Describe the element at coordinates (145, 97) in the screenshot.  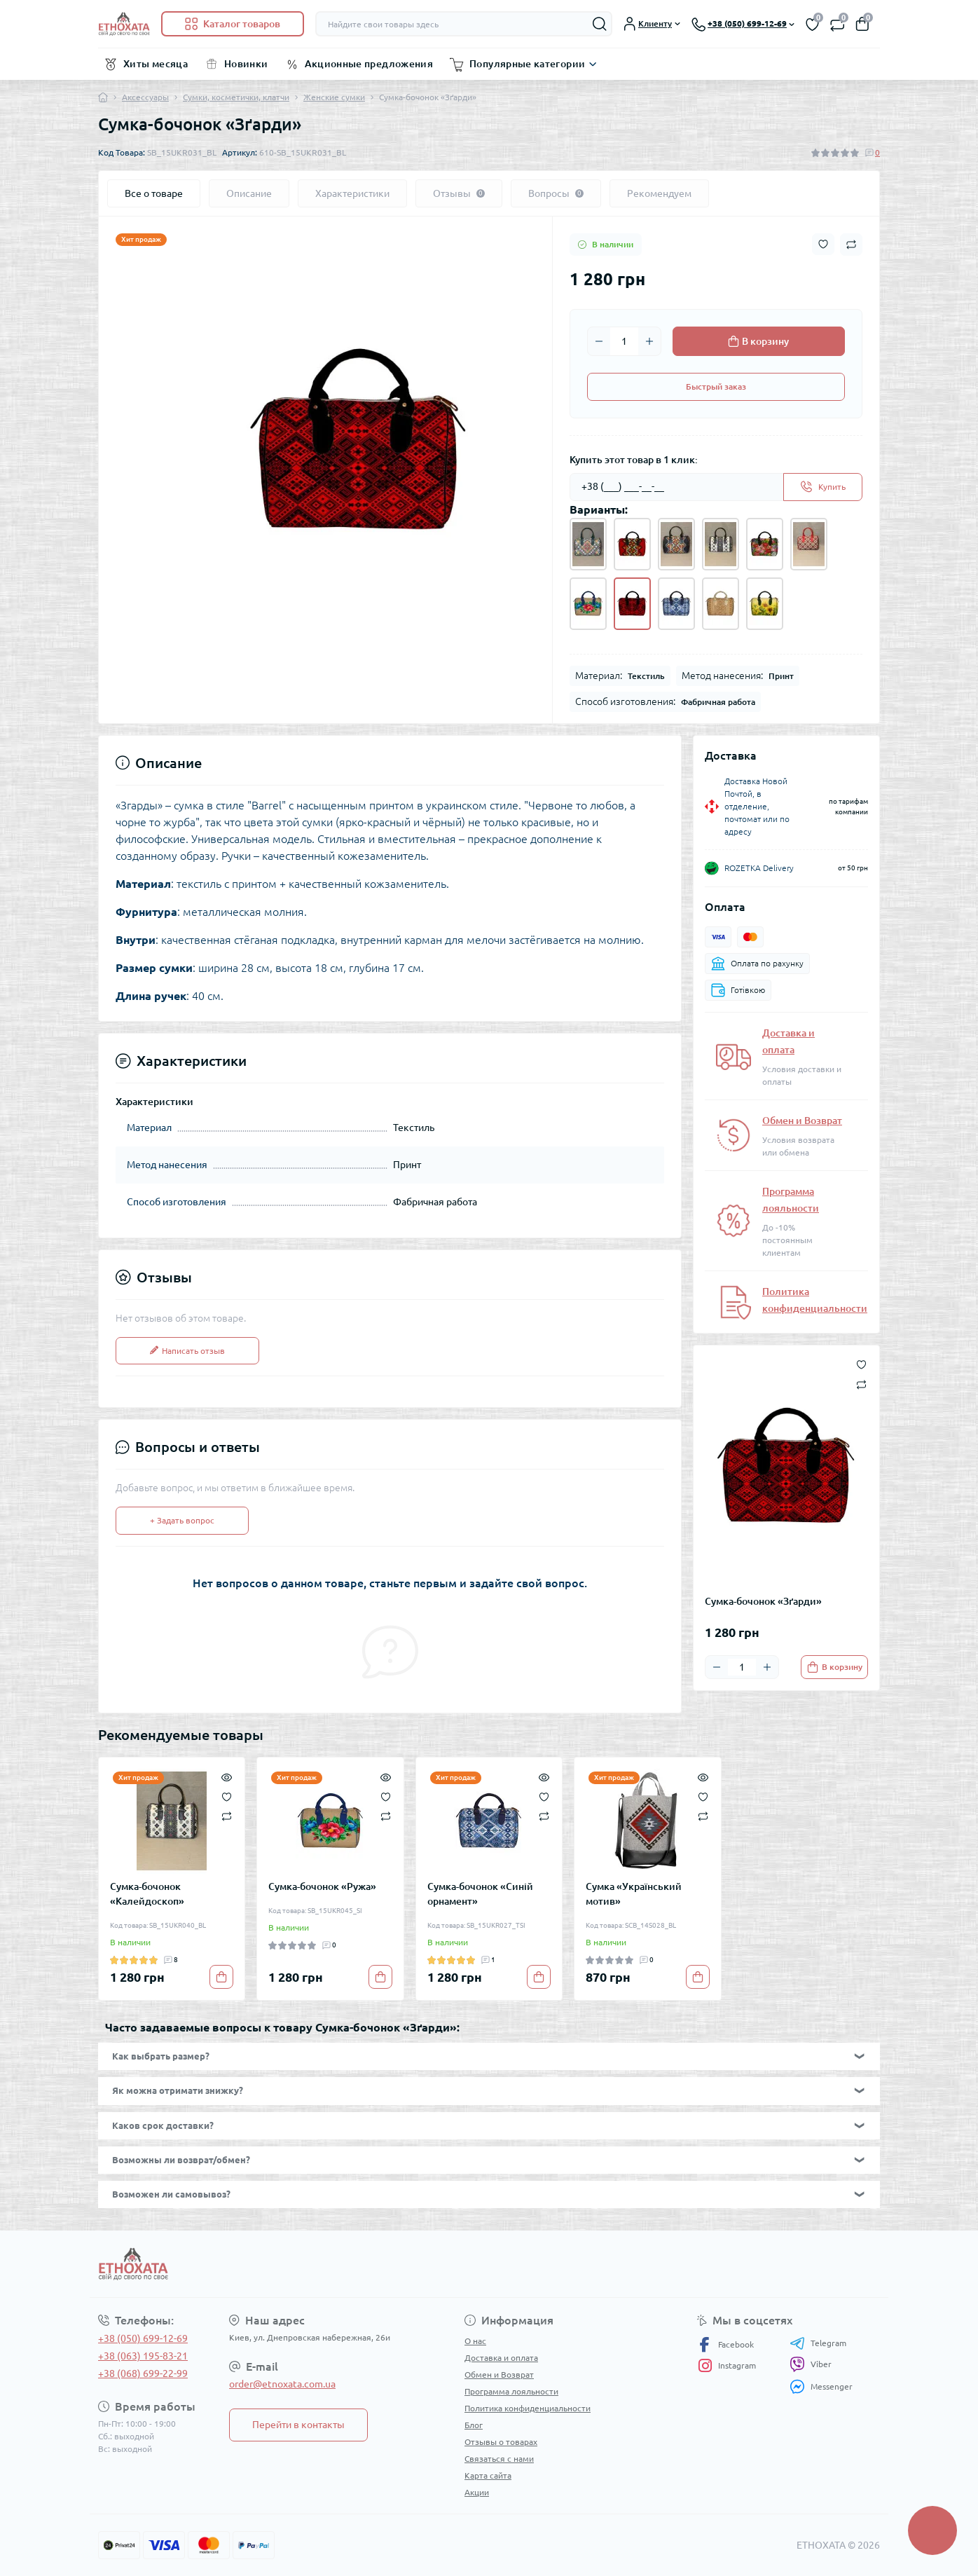
I see `Аксессуары` at that location.